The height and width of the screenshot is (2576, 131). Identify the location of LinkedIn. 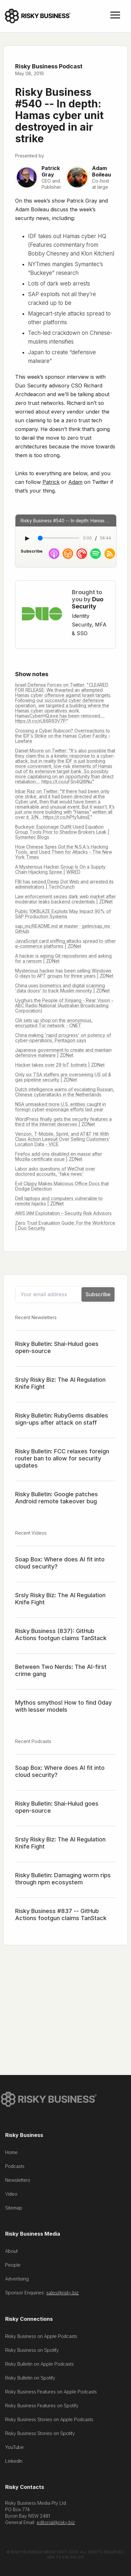
(14, 2462).